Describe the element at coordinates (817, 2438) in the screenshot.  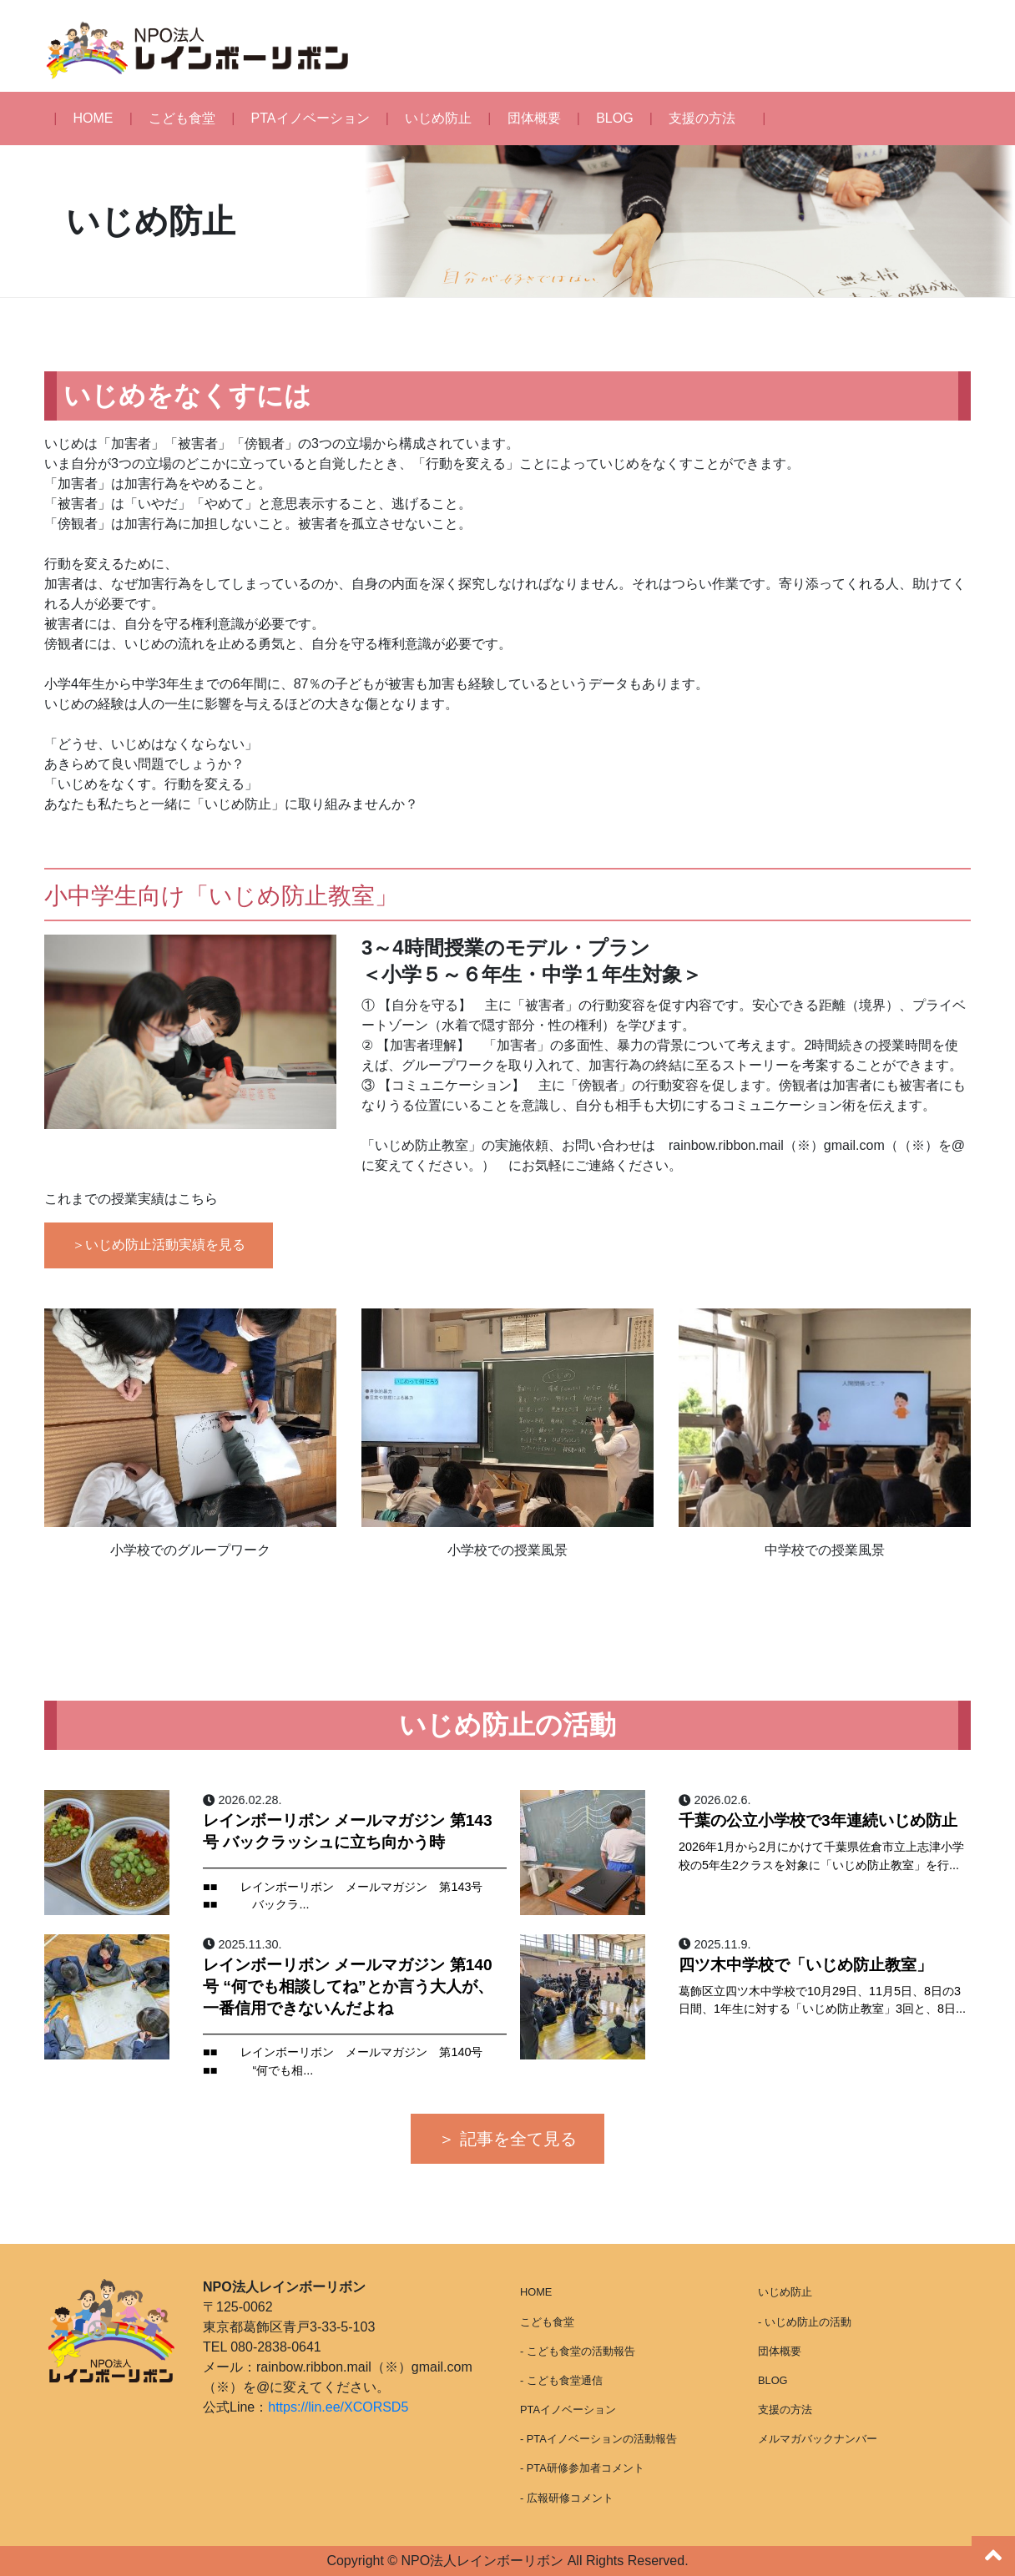
I see `メルマガバックナンバー` at that location.